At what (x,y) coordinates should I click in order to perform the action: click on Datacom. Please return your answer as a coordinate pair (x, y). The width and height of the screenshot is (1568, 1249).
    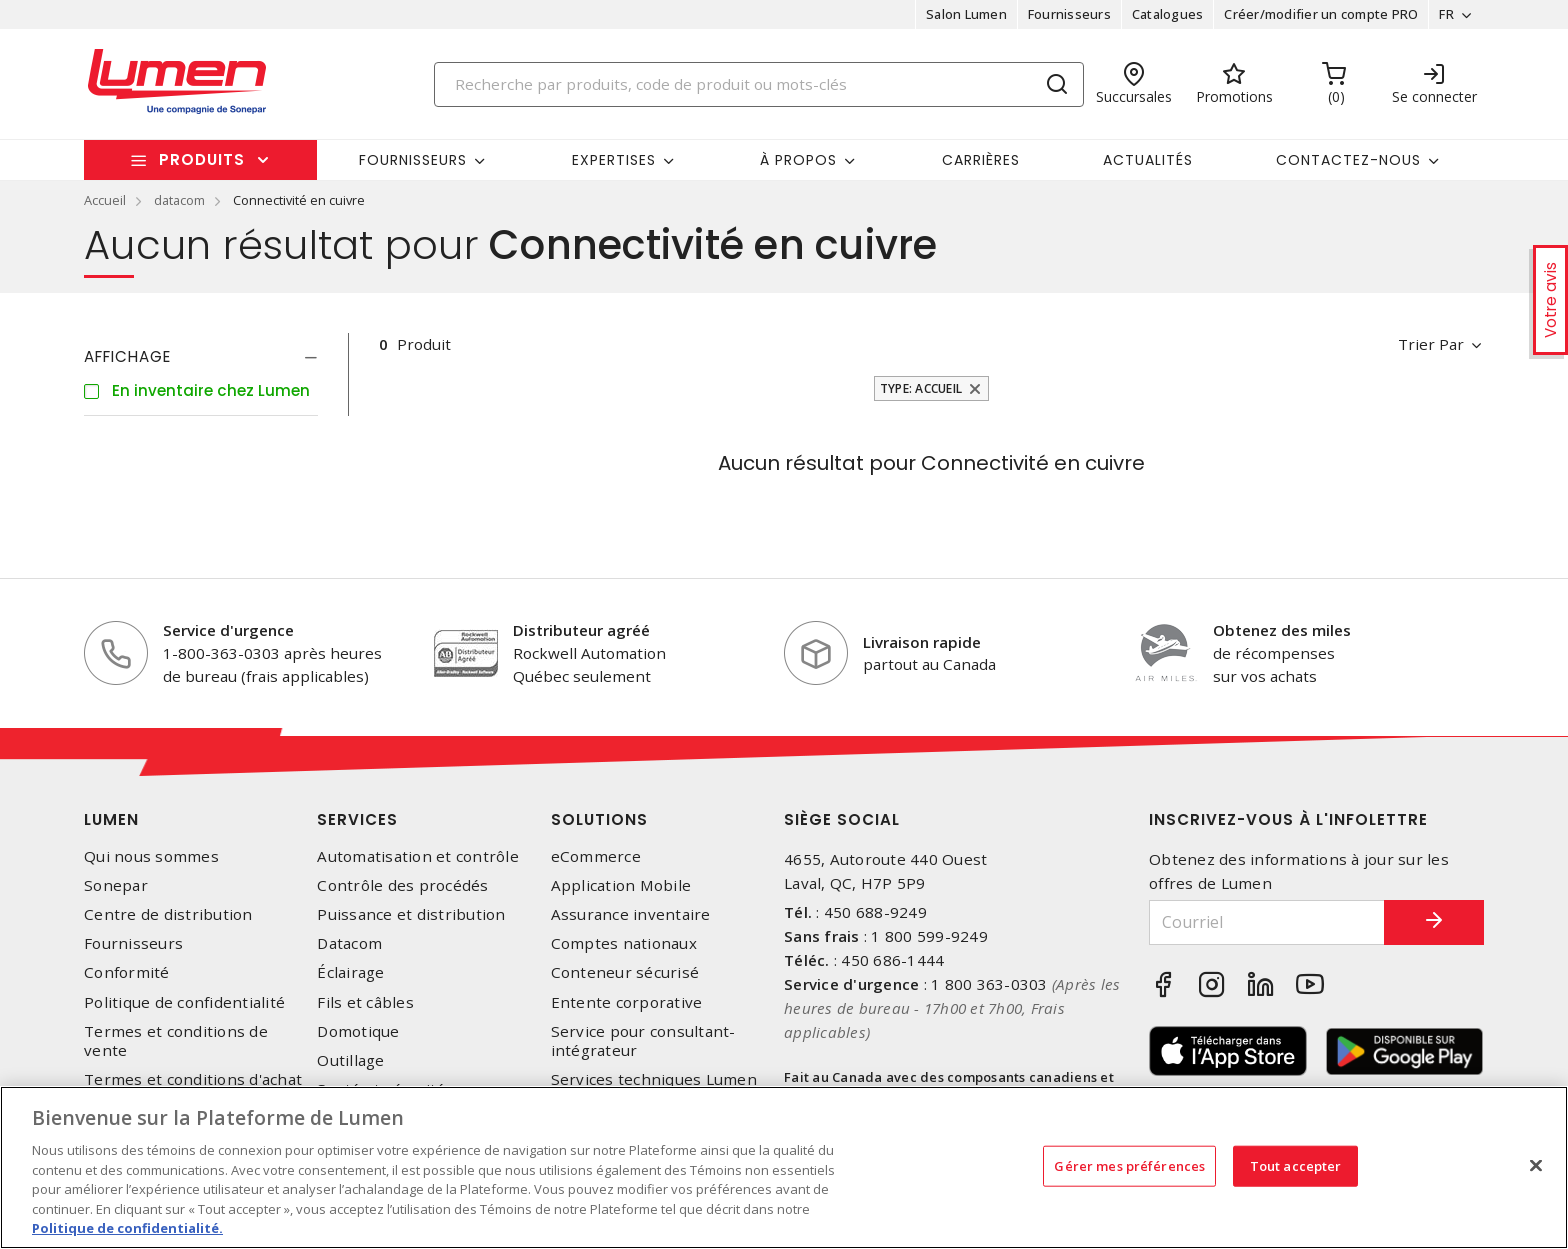
    Looking at the image, I should click on (349, 943).